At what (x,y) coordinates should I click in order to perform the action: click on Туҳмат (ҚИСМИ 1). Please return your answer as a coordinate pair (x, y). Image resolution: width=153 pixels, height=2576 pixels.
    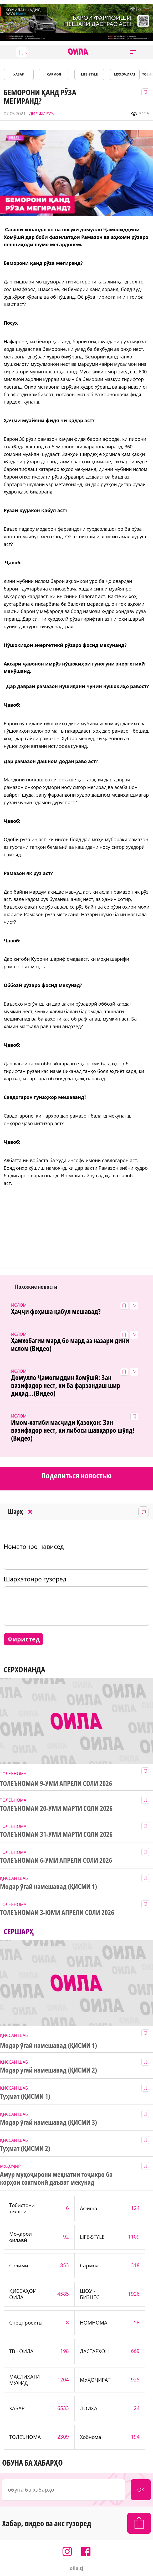
    Looking at the image, I should click on (25, 2096).